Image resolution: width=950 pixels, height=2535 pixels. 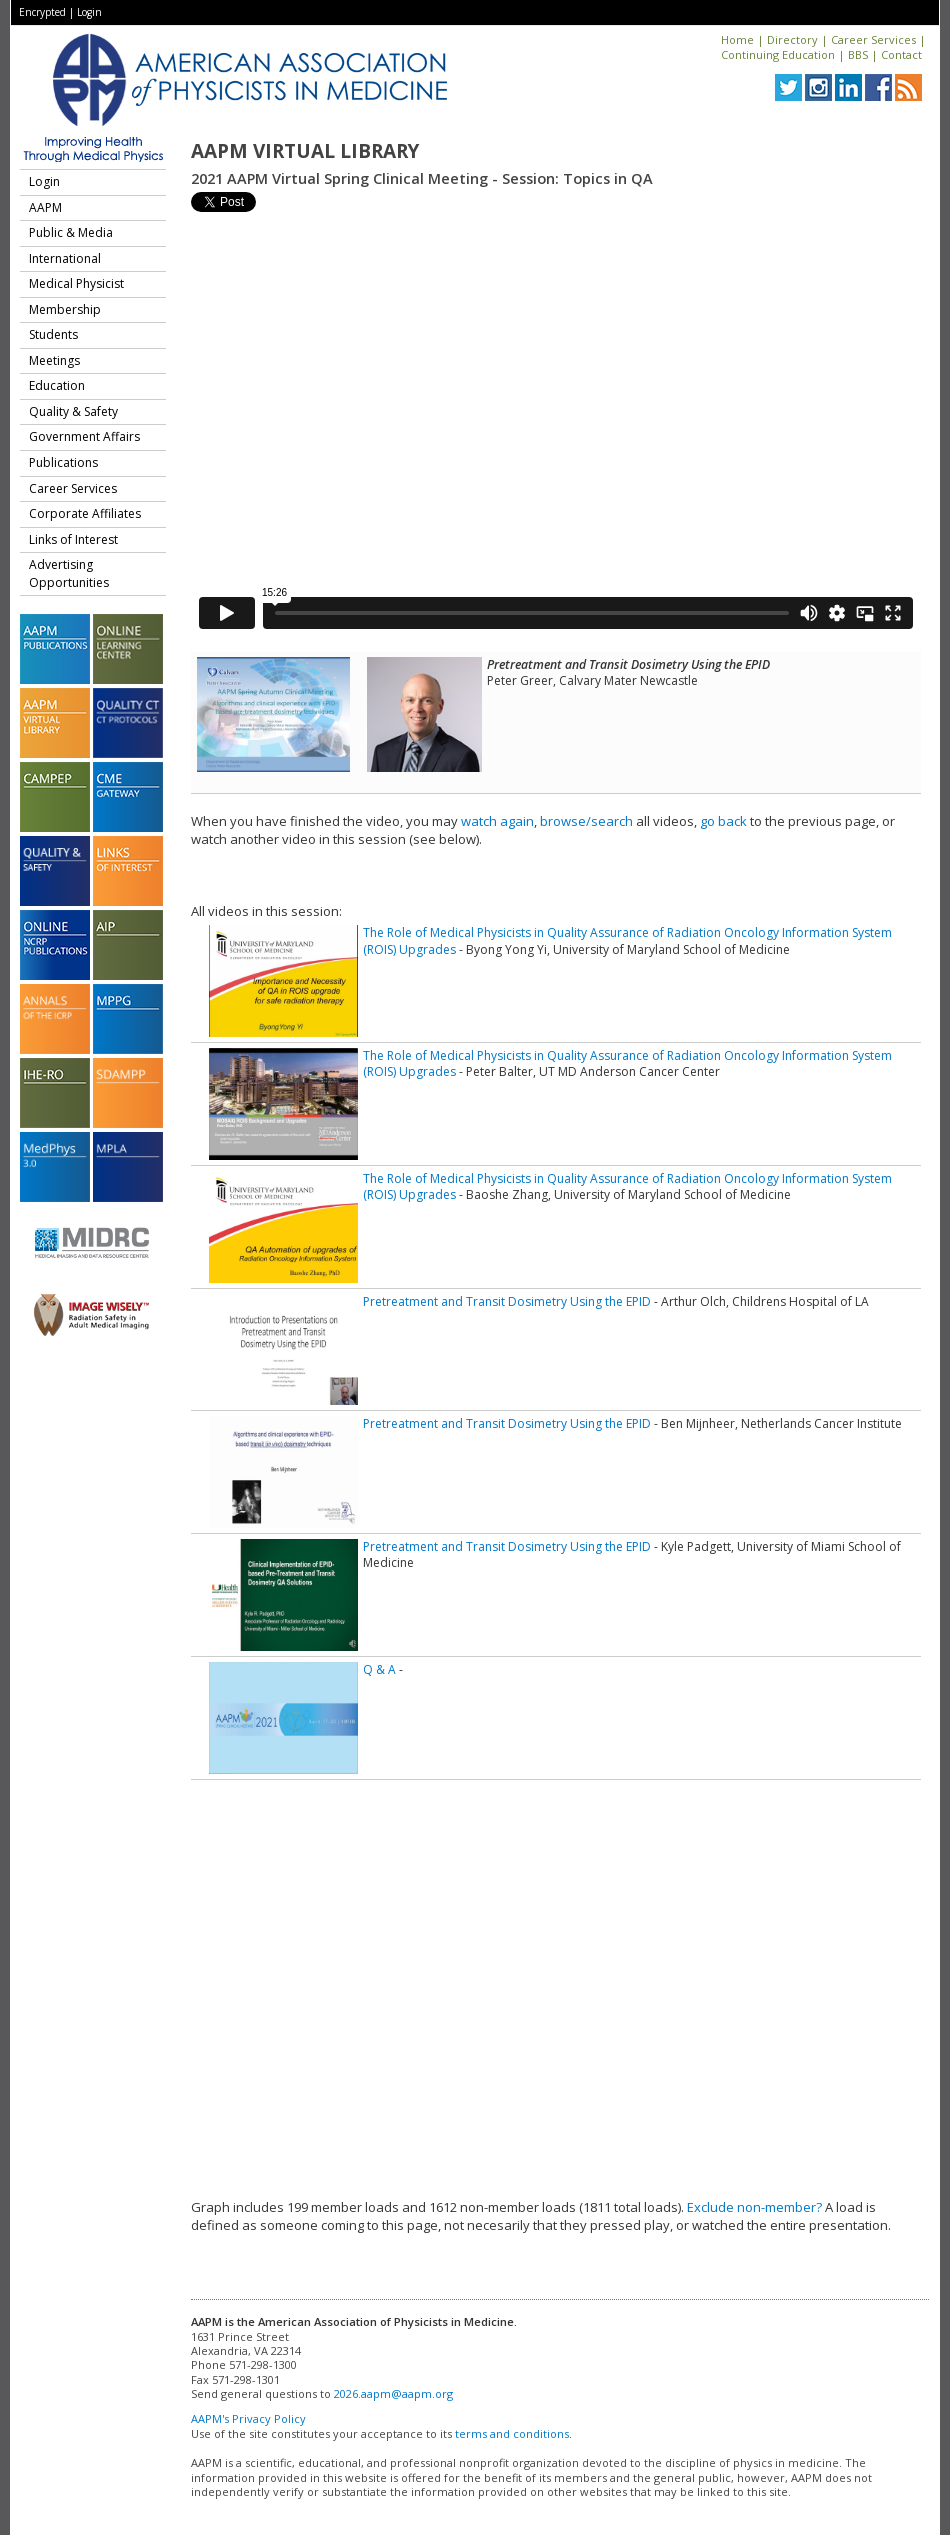 I want to click on AAPM, so click(x=45, y=207).